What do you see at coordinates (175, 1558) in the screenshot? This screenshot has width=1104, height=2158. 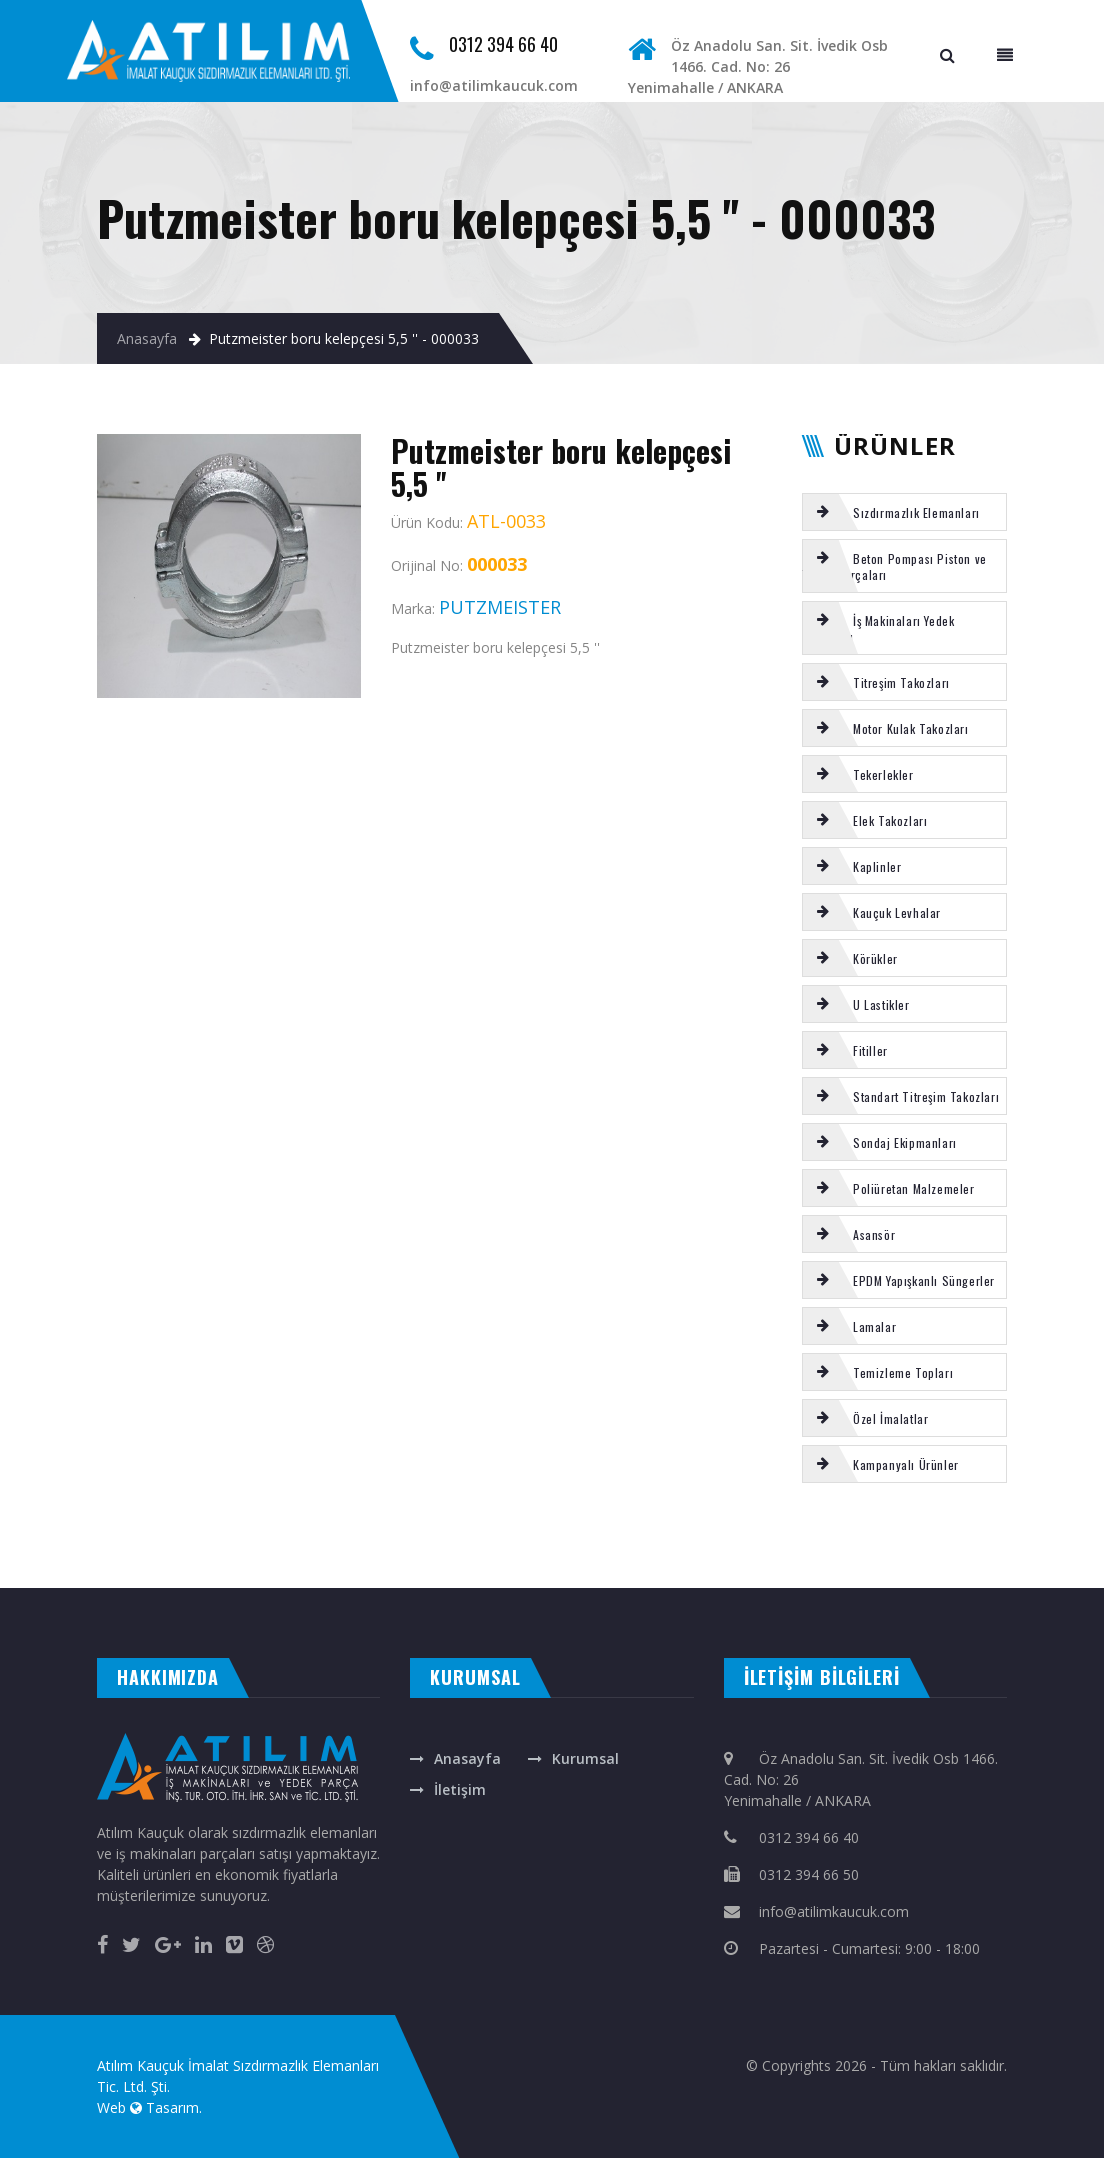 I see `NİTRİL ORING SETİ` at bounding box center [175, 1558].